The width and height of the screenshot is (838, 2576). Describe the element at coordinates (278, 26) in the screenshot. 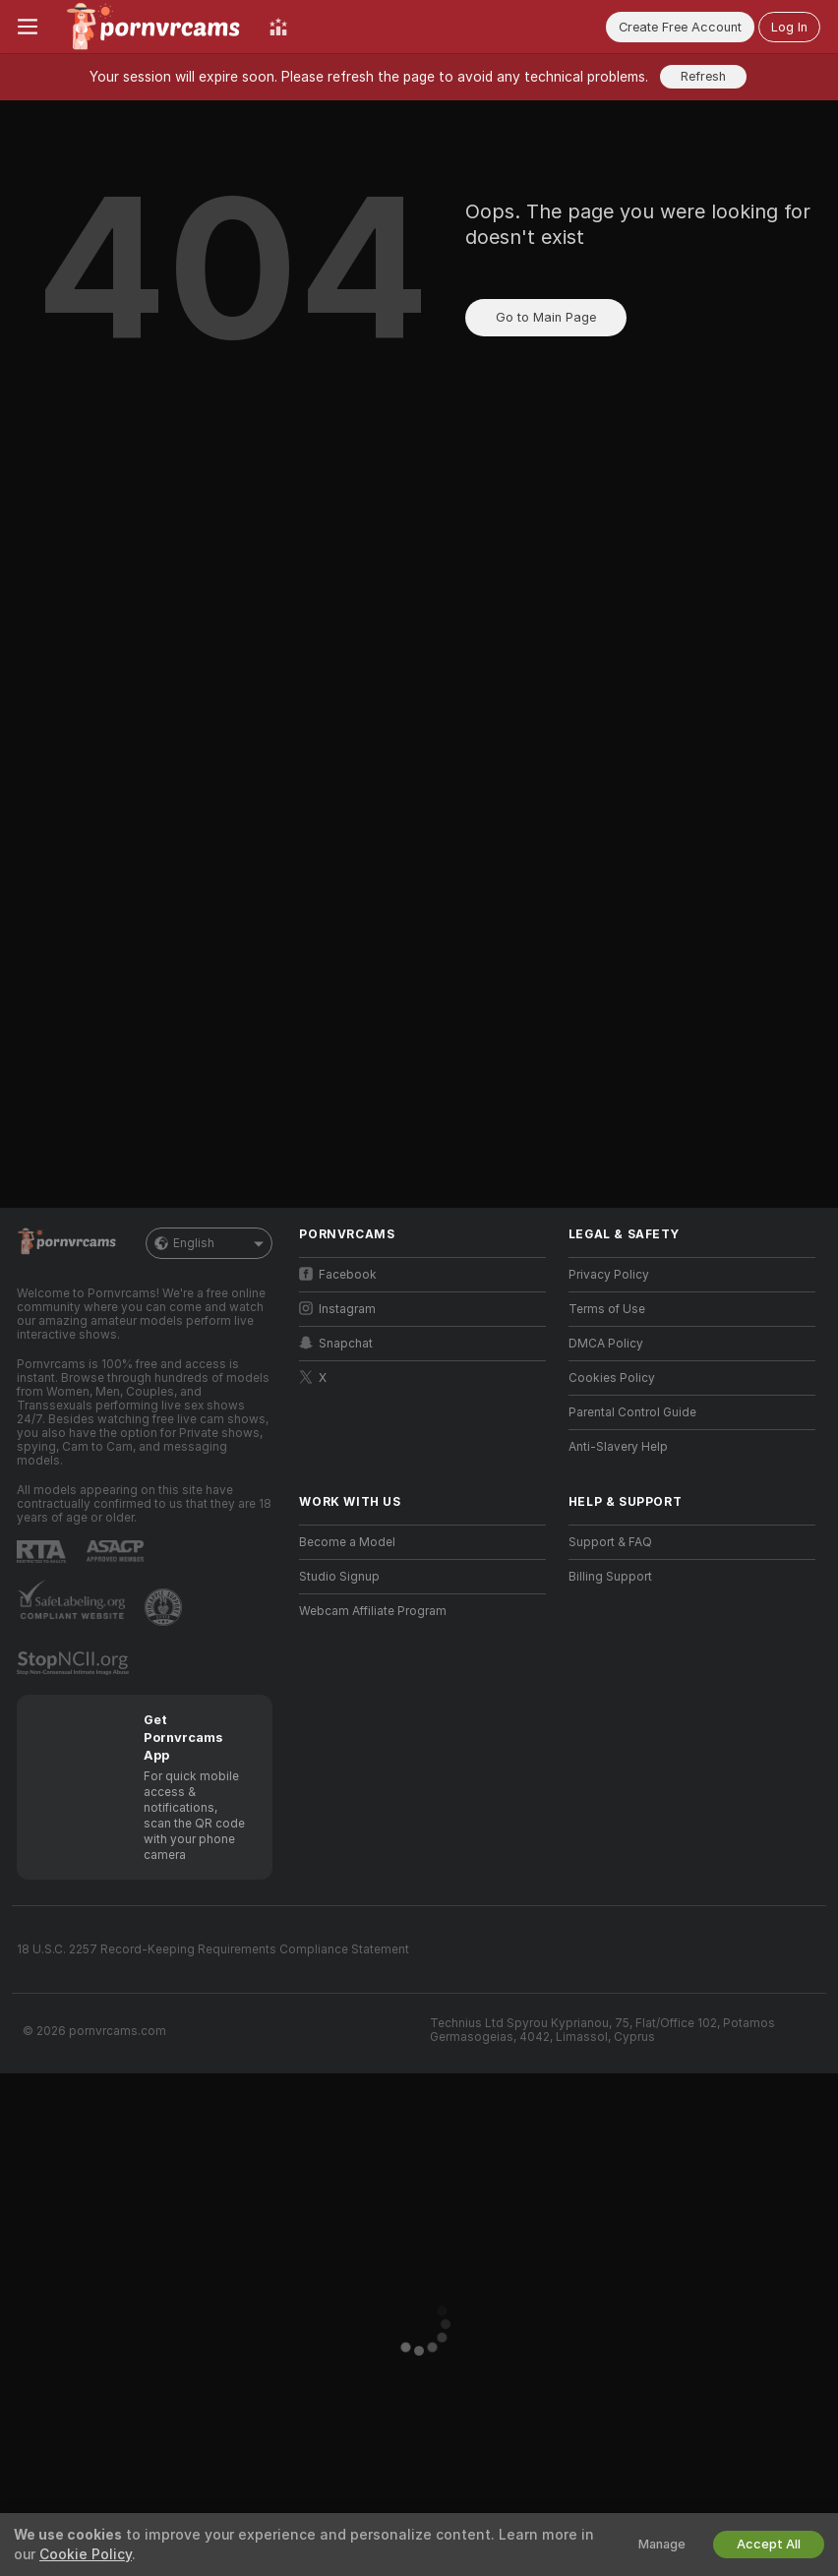

I see `[Top Models]` at that location.